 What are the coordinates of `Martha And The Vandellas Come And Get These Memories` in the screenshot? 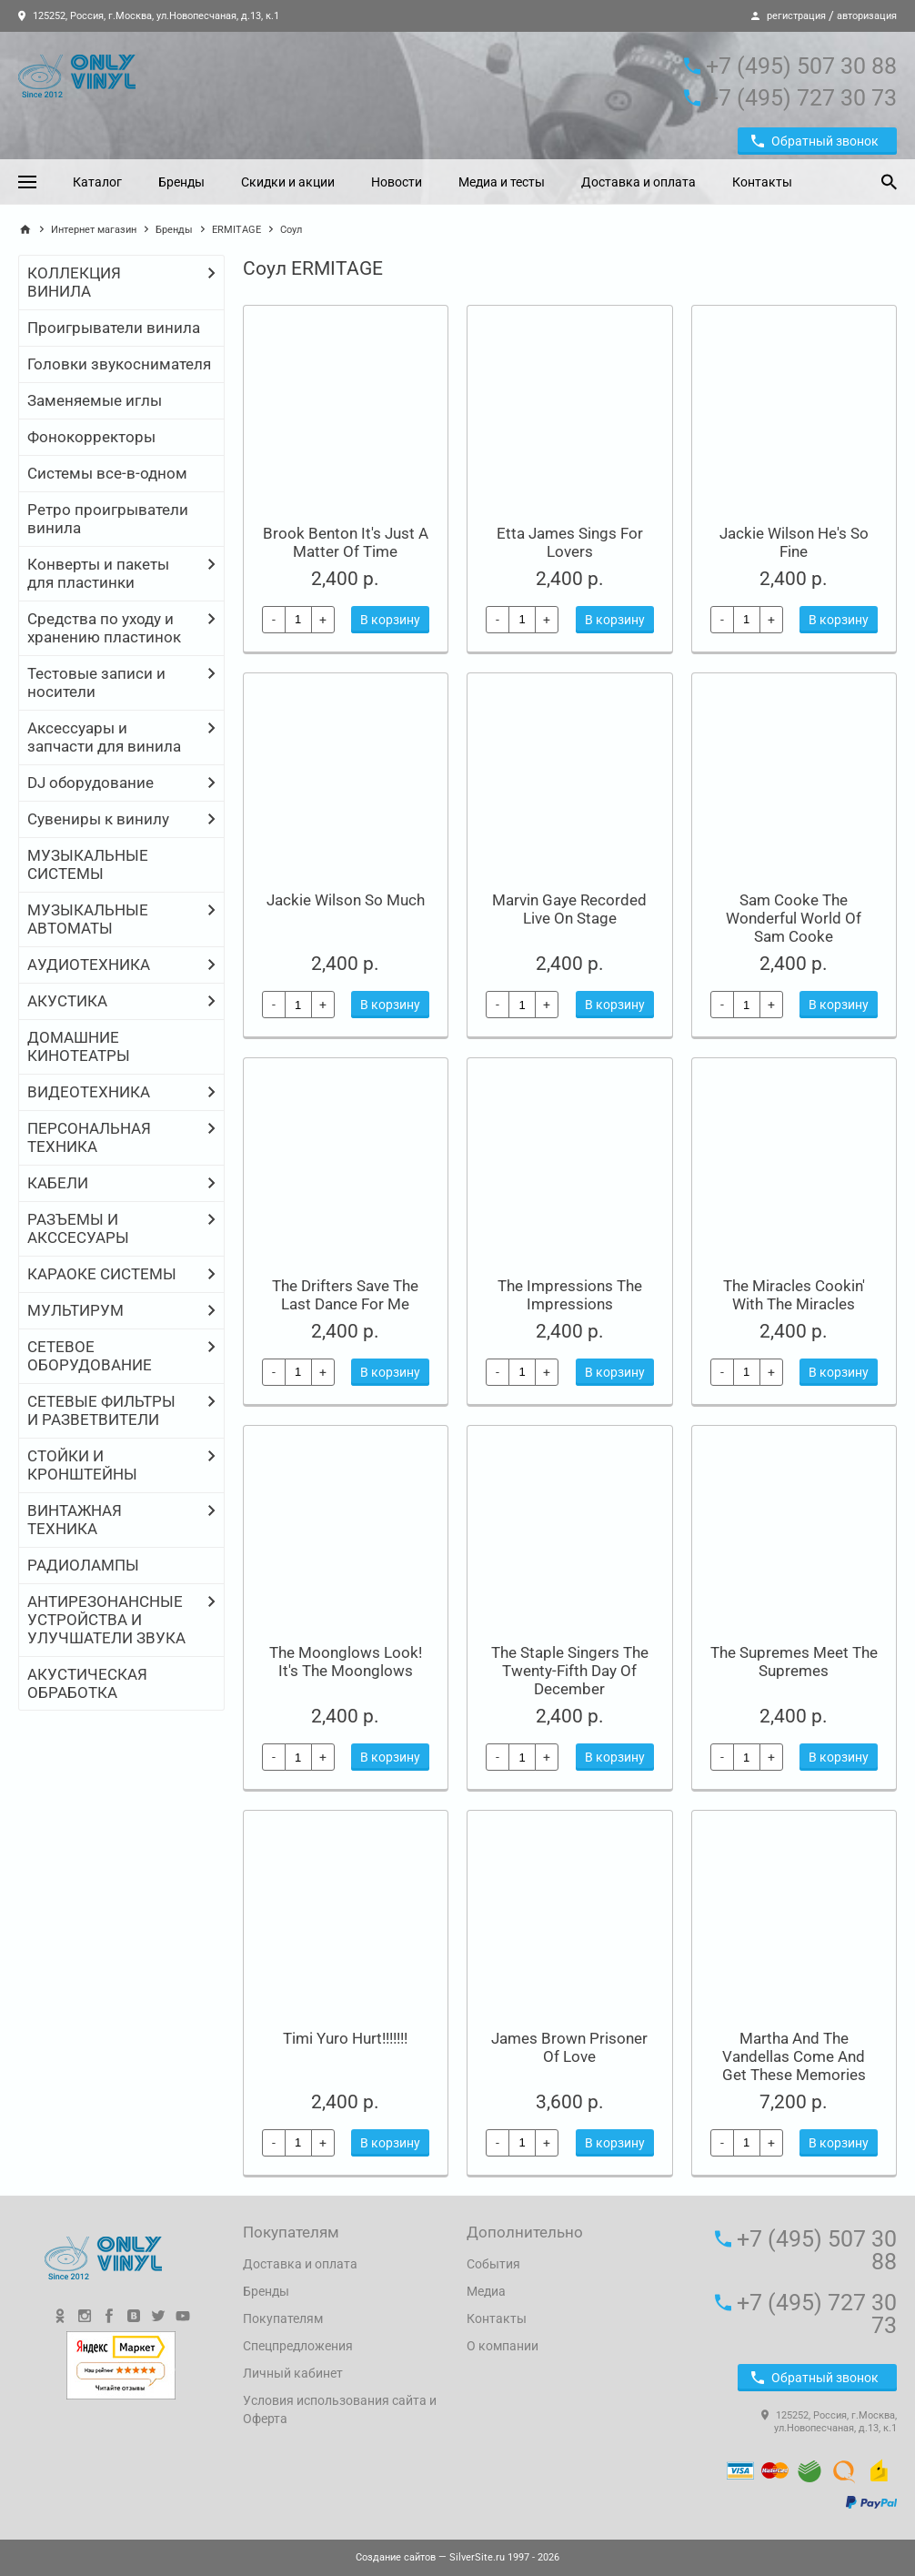 It's located at (794, 2056).